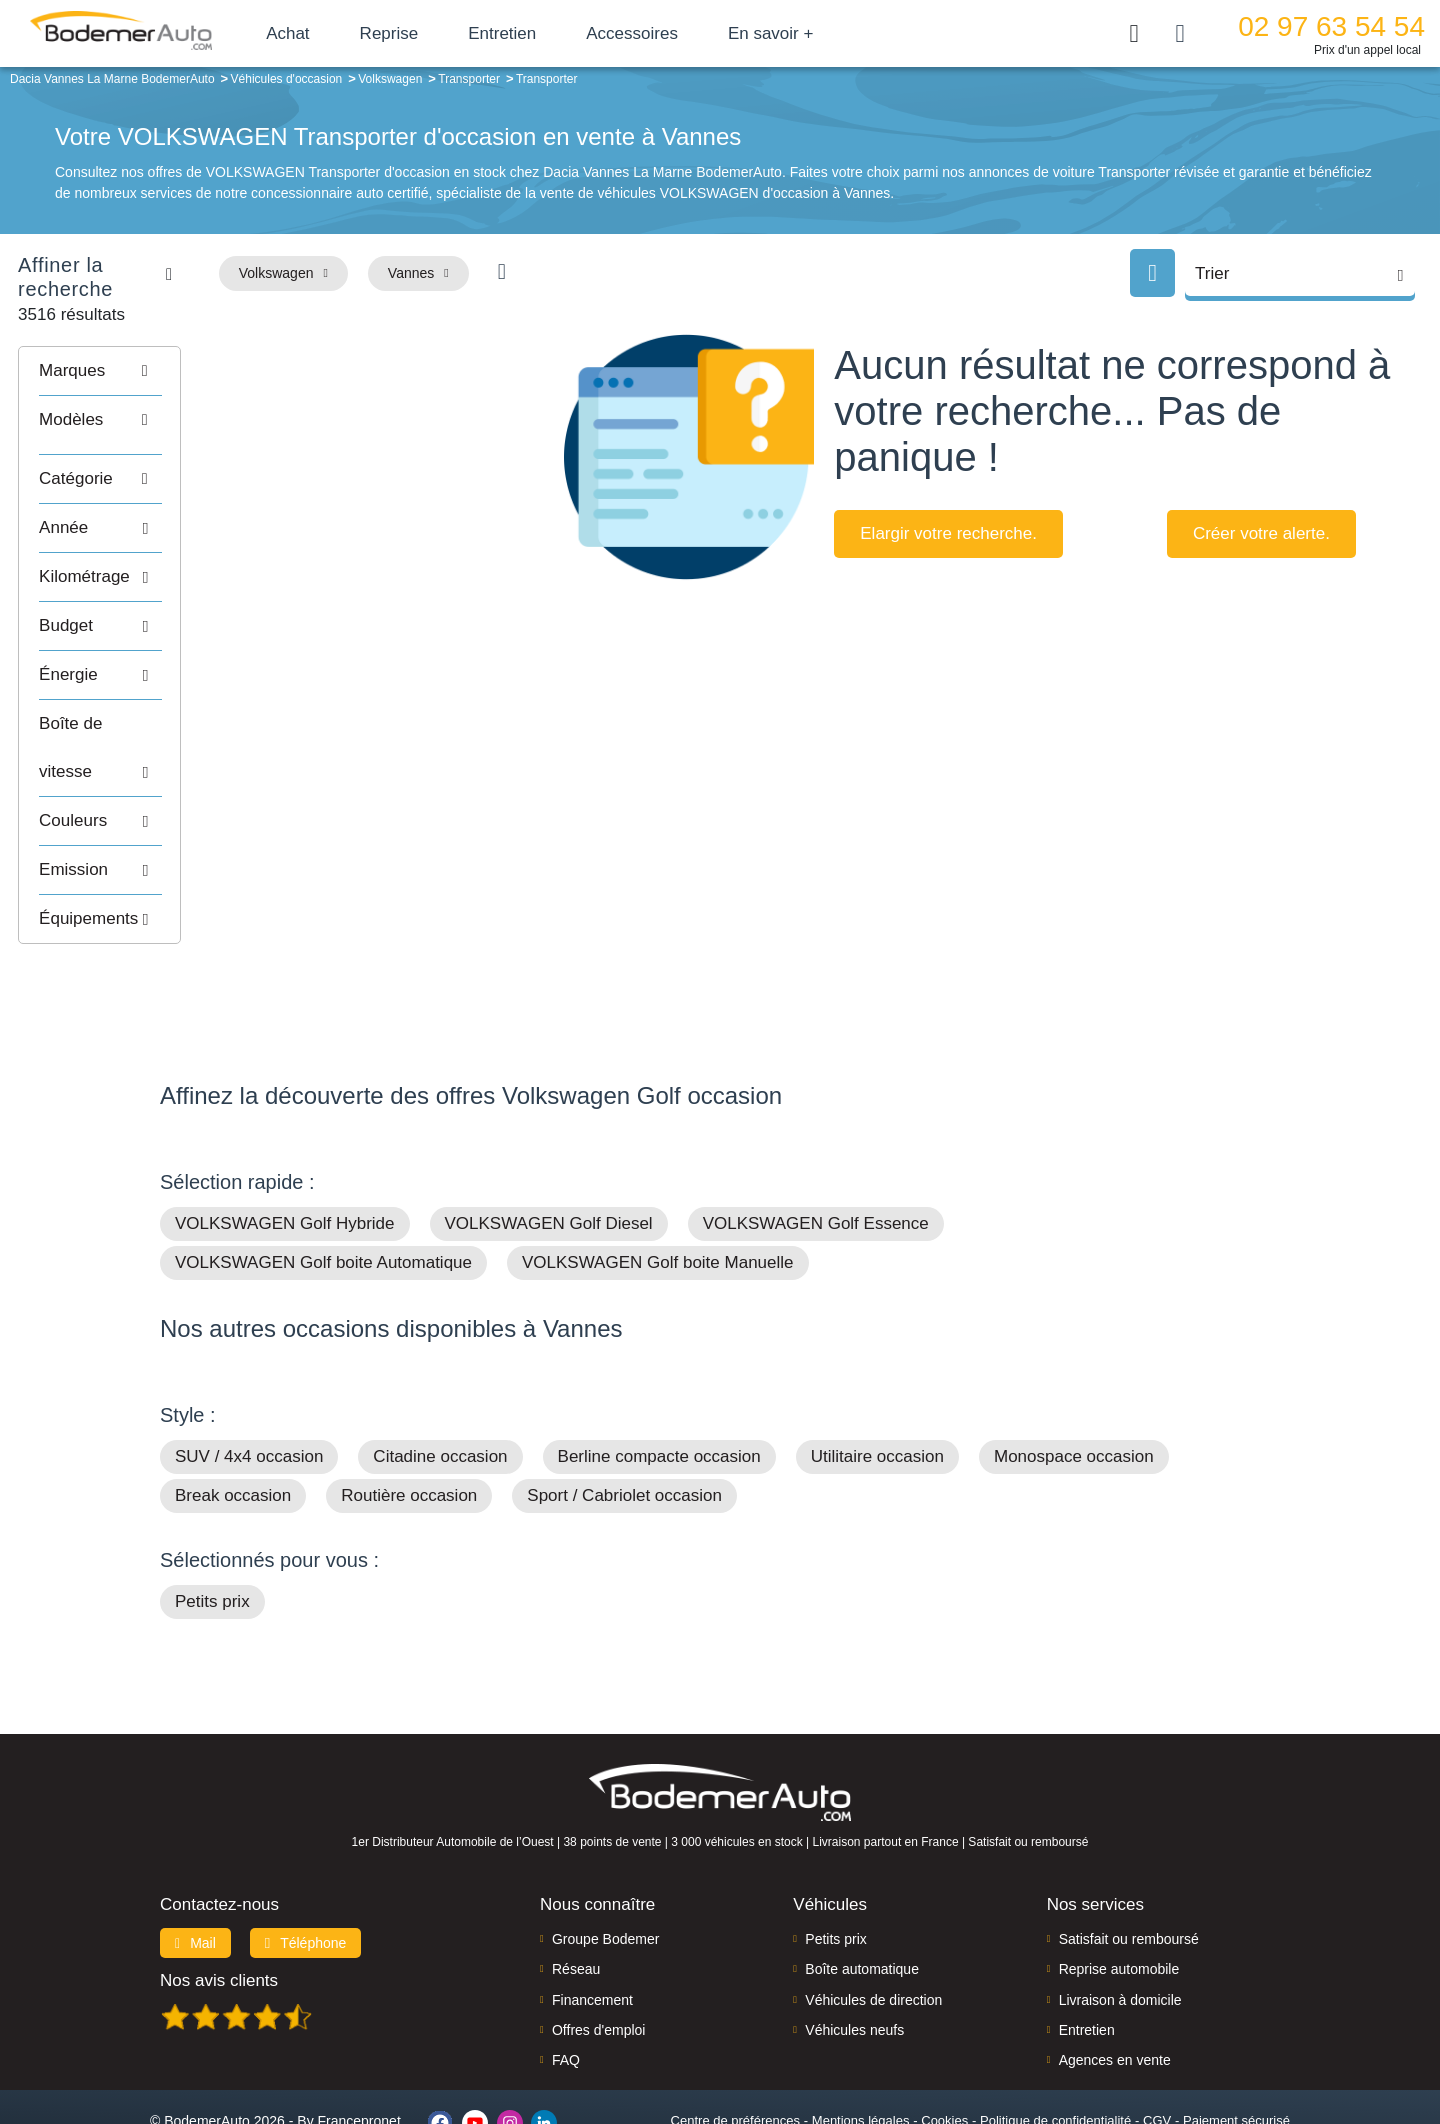 The image size is (1440, 2124). I want to click on VOLKSWAGEN Golf Essence, so click(816, 1144).